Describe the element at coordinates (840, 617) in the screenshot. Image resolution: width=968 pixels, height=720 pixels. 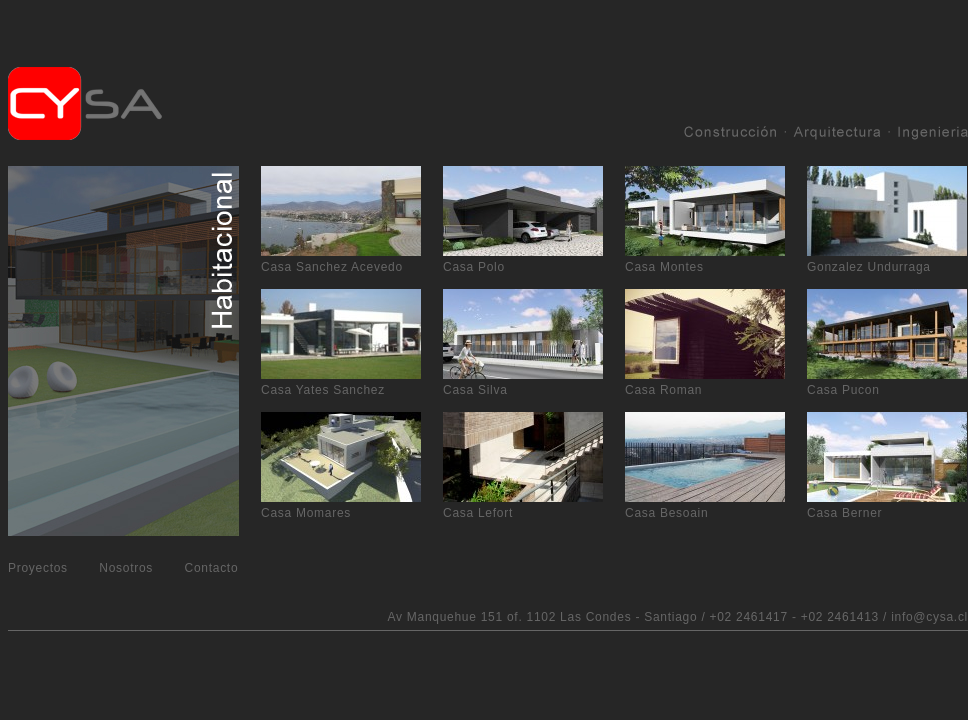
I see `+02 2461413` at that location.